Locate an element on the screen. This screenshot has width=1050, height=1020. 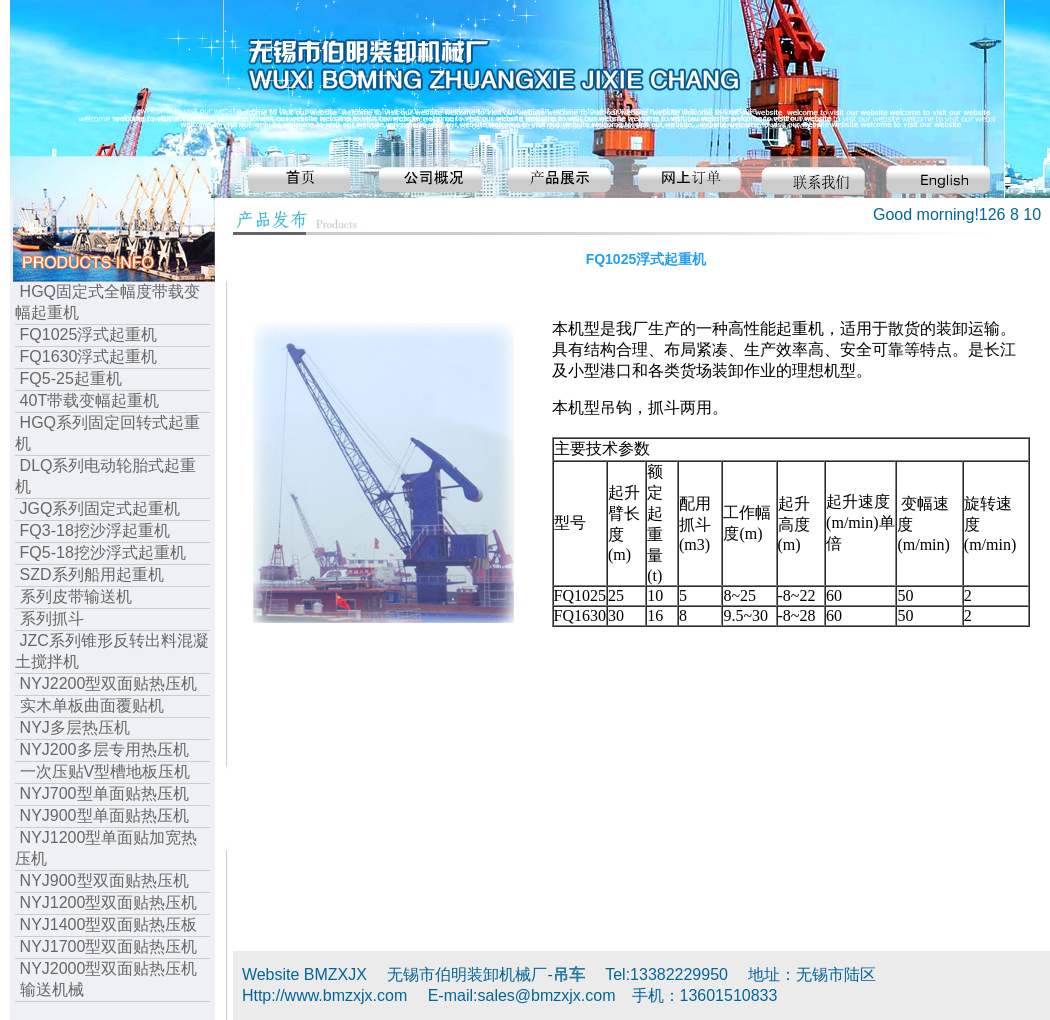
NYJ多层热压机 is located at coordinates (75, 727).